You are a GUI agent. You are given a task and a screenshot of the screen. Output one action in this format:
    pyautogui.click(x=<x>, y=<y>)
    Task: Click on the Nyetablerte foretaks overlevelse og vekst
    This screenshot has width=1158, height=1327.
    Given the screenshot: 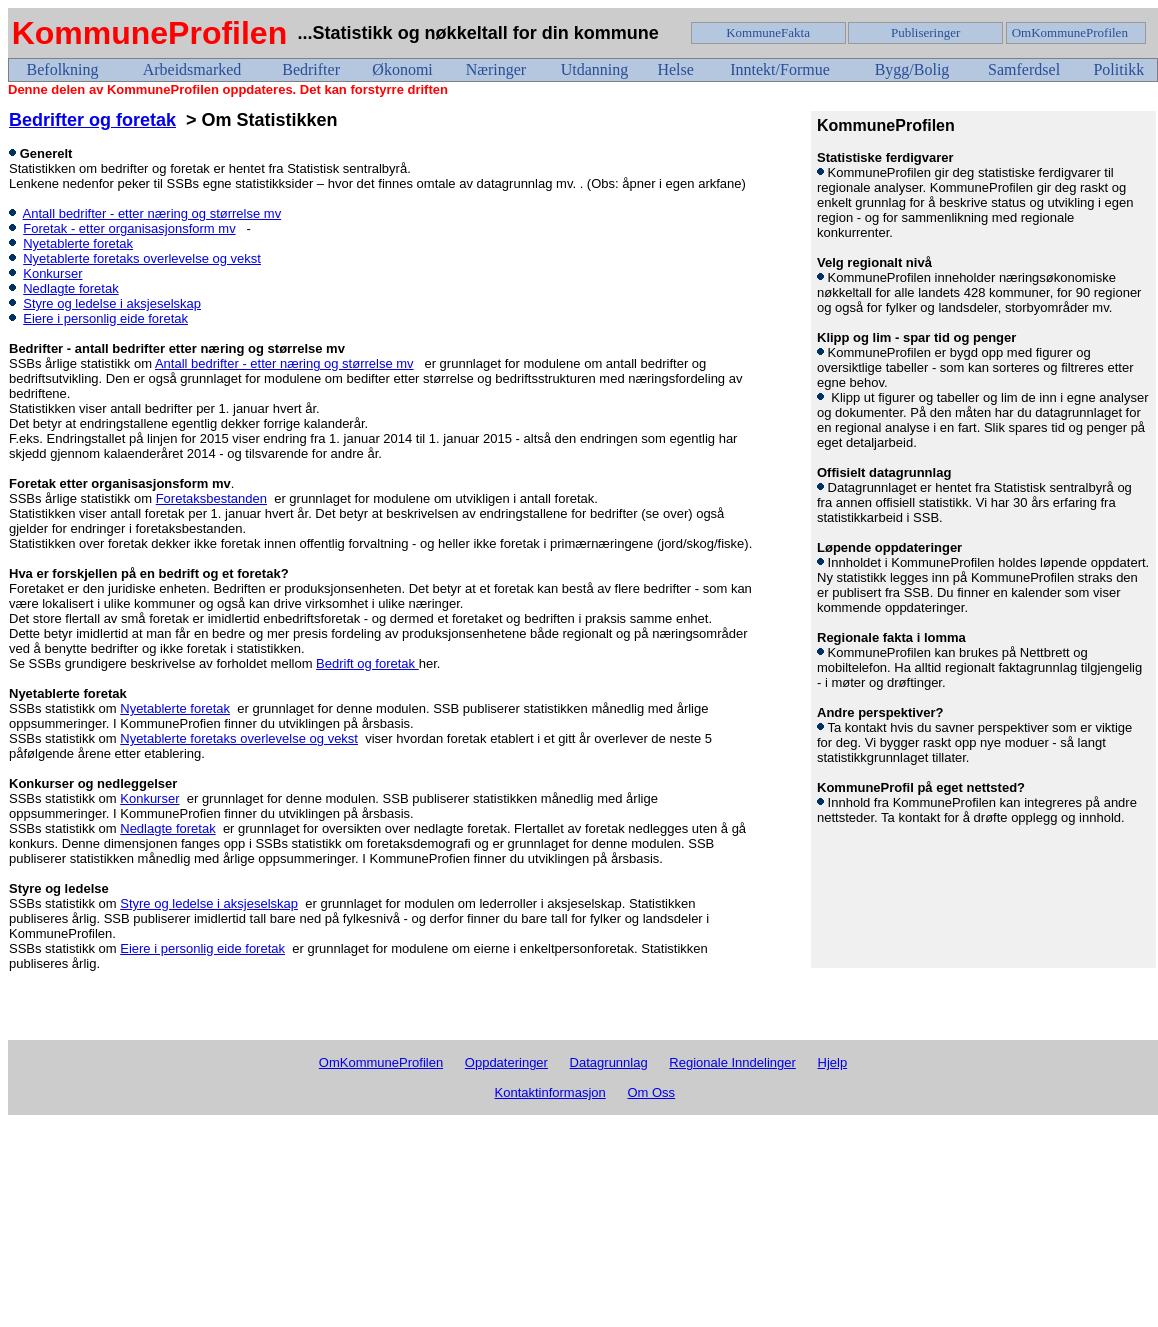 What is the action you would take?
    pyautogui.click(x=142, y=258)
    